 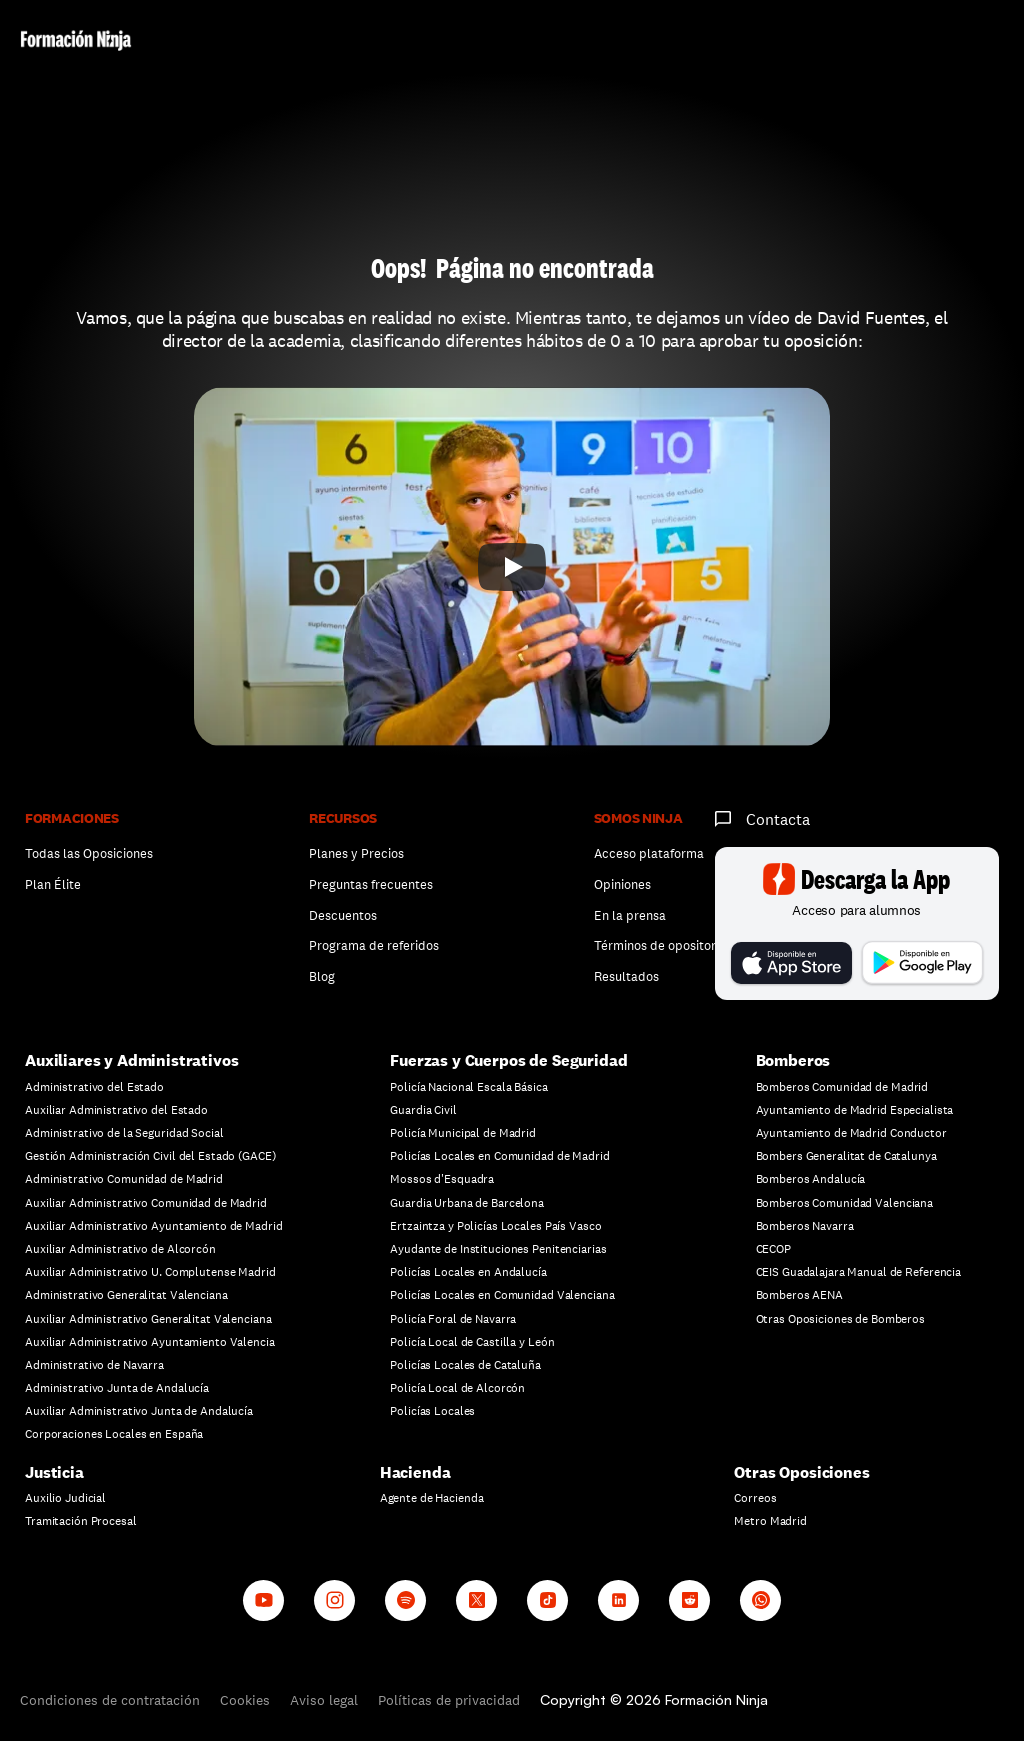 I want to click on Descuentos, so click(x=344, y=915).